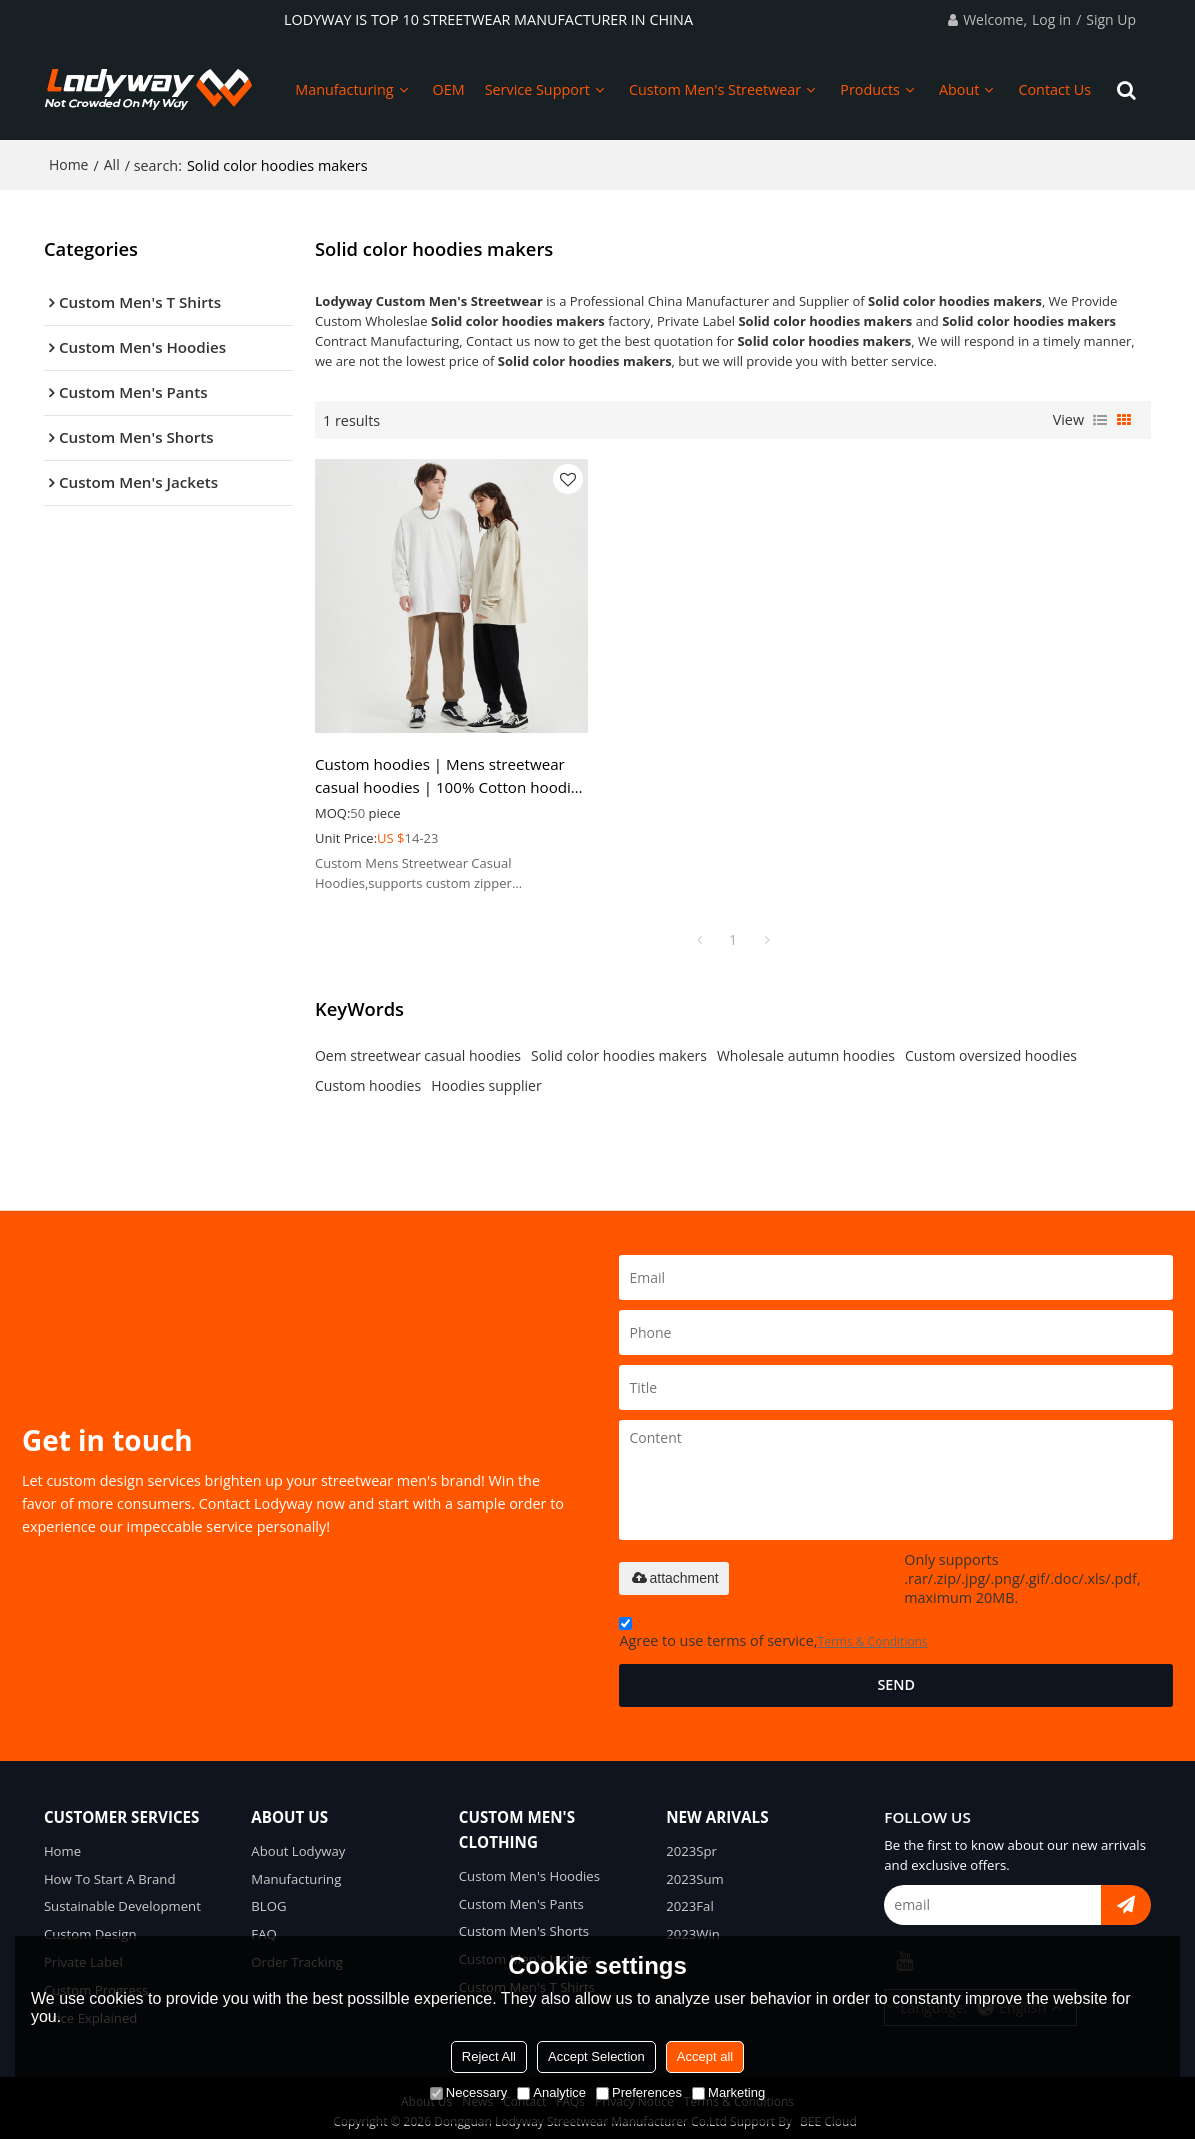 This screenshot has width=1195, height=2139. I want to click on Accept all, so click(705, 2056).